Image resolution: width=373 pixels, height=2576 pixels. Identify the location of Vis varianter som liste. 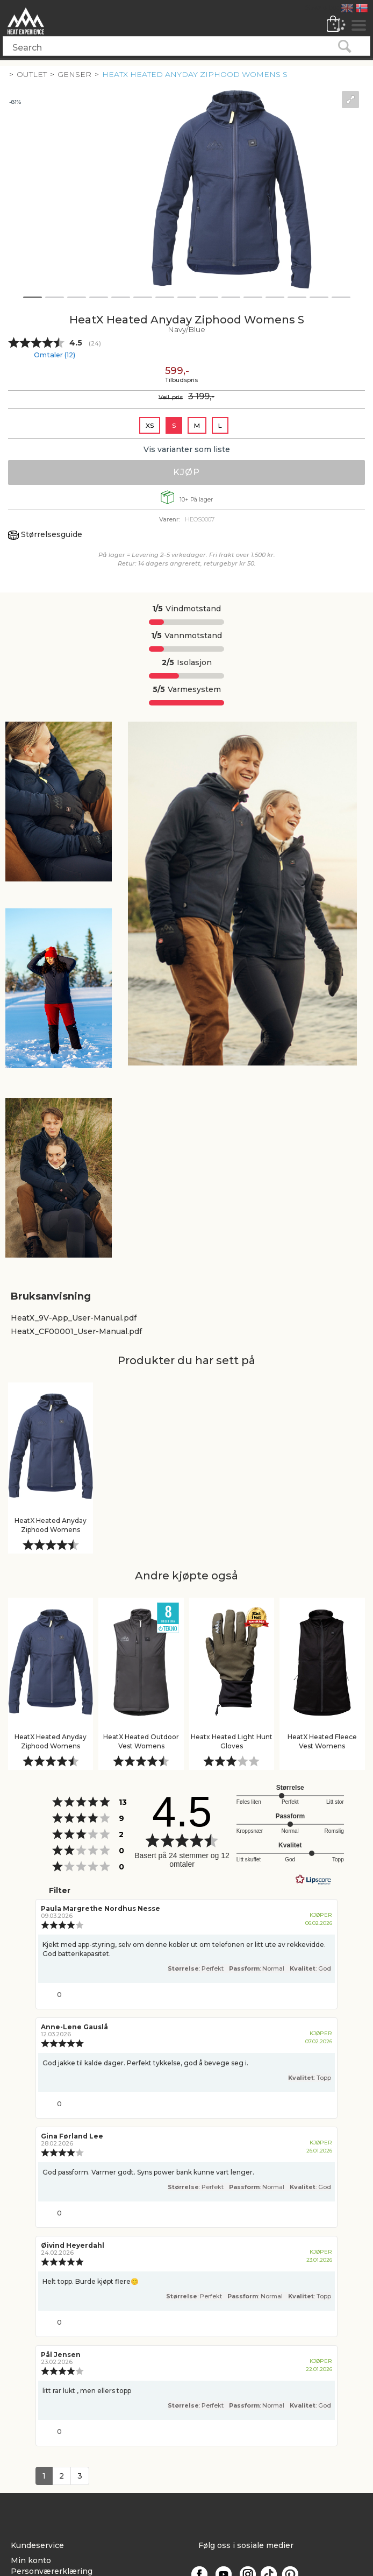
(187, 449).